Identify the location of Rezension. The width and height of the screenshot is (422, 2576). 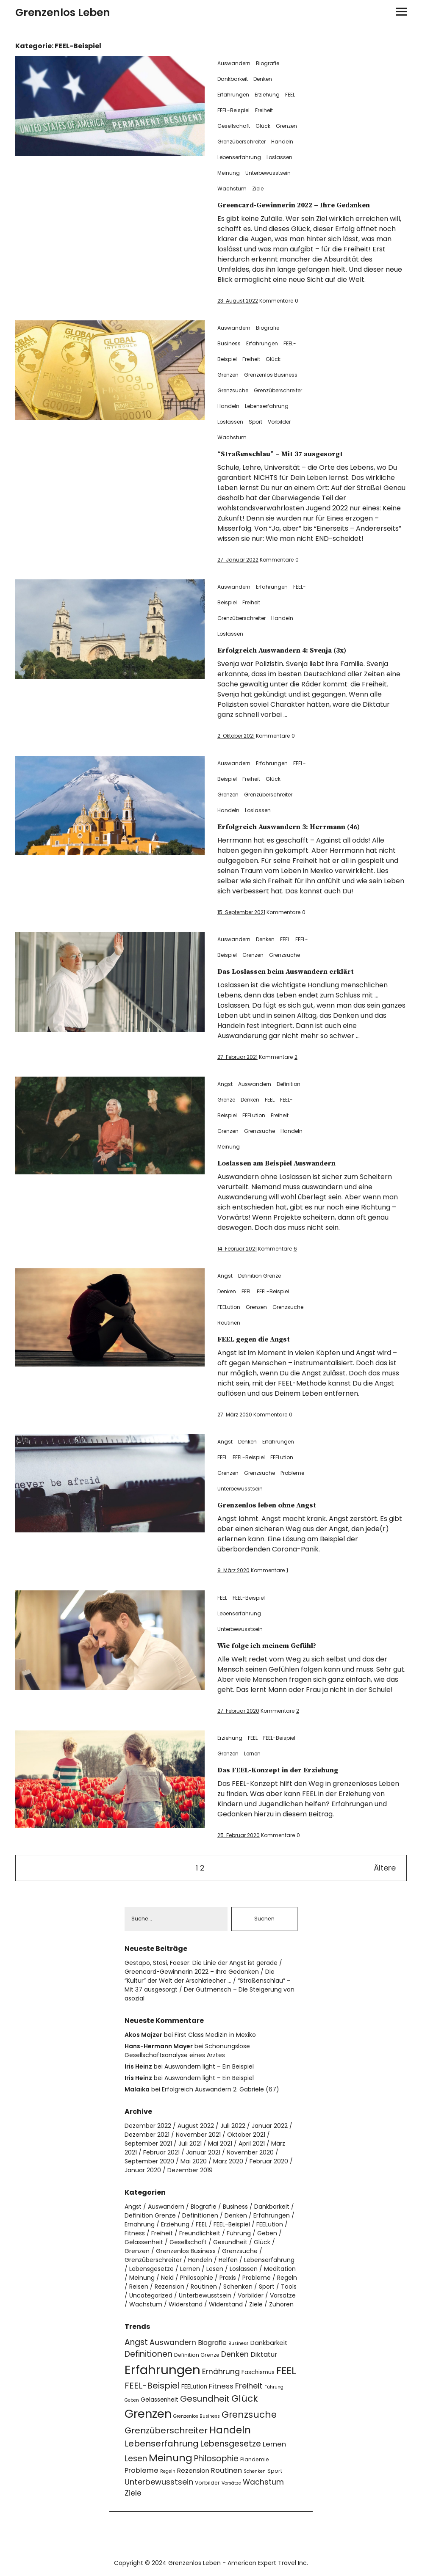
(169, 2287).